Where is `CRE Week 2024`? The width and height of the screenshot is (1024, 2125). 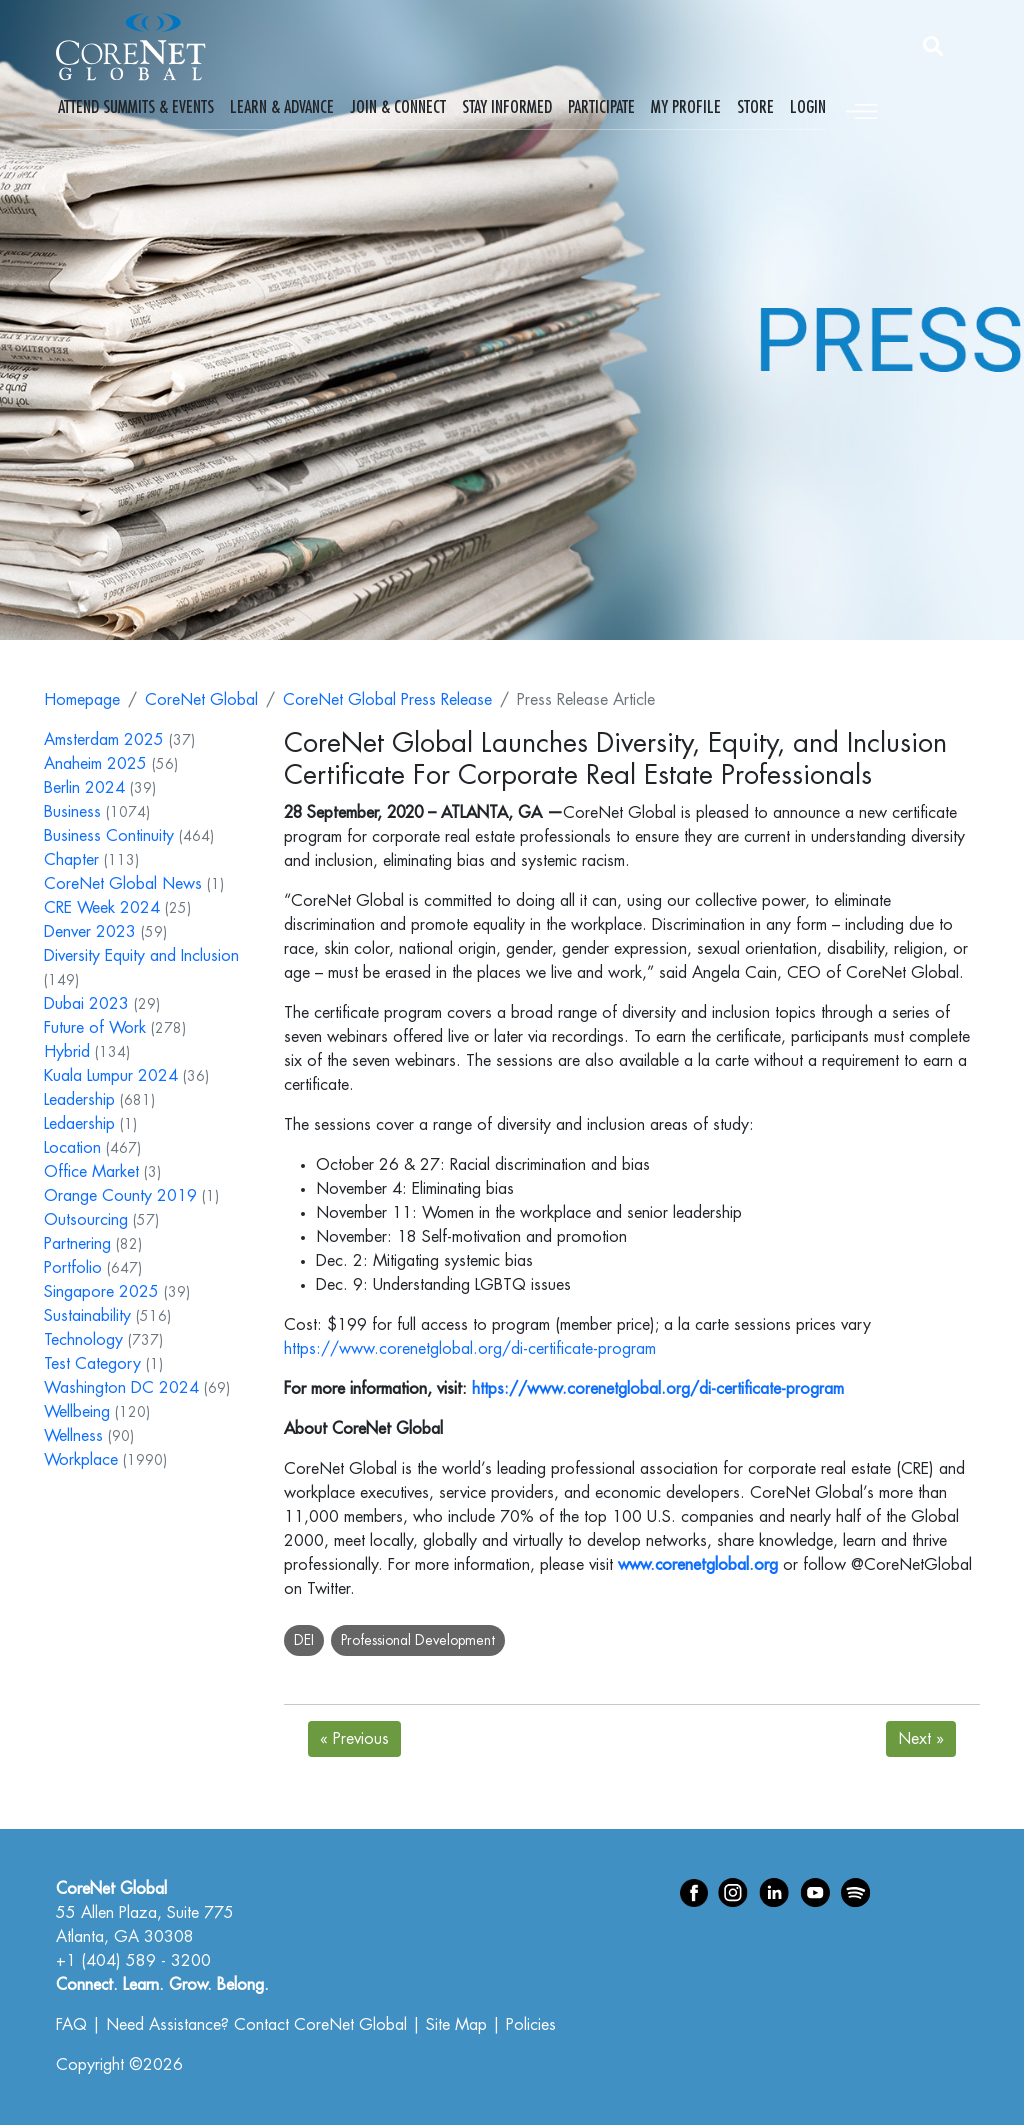
CRE Week 2024 is located at coordinates (102, 908).